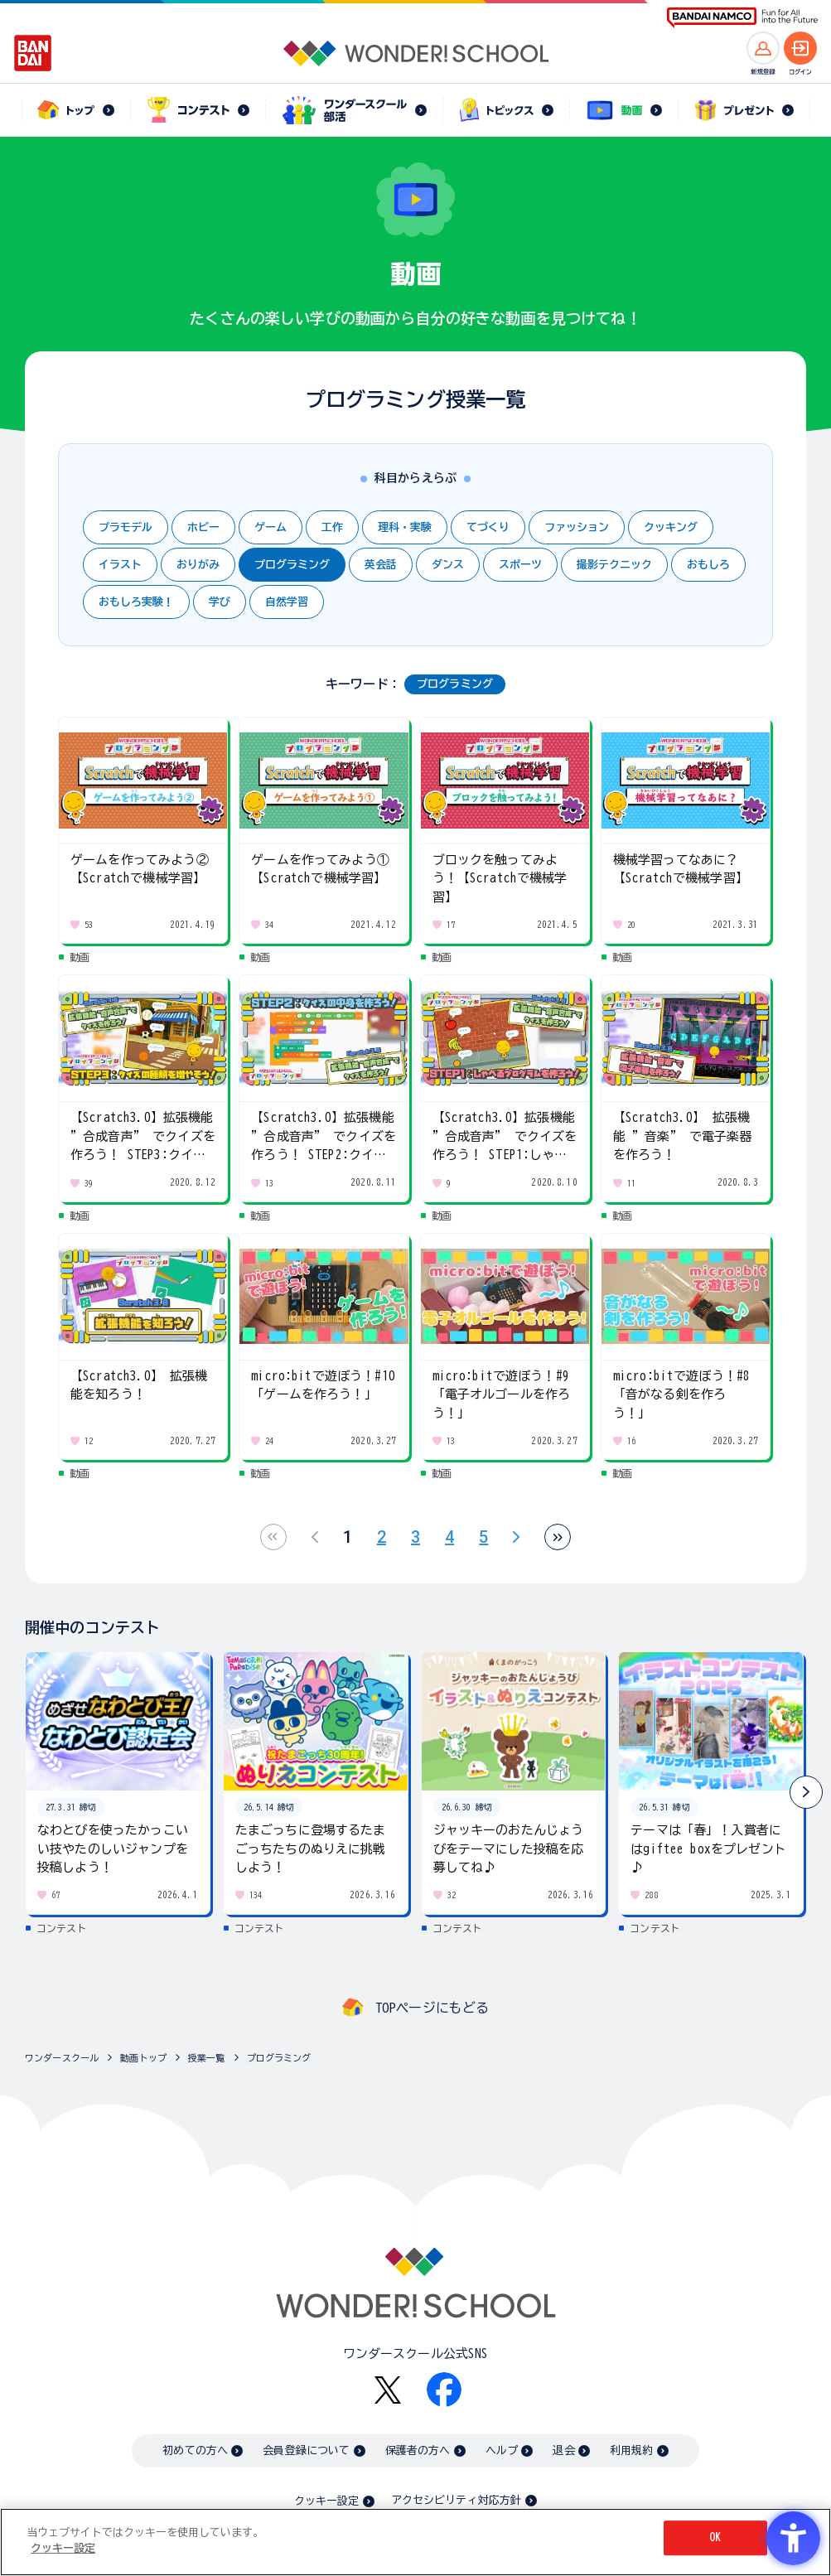  I want to click on スポーツ, so click(520, 564).